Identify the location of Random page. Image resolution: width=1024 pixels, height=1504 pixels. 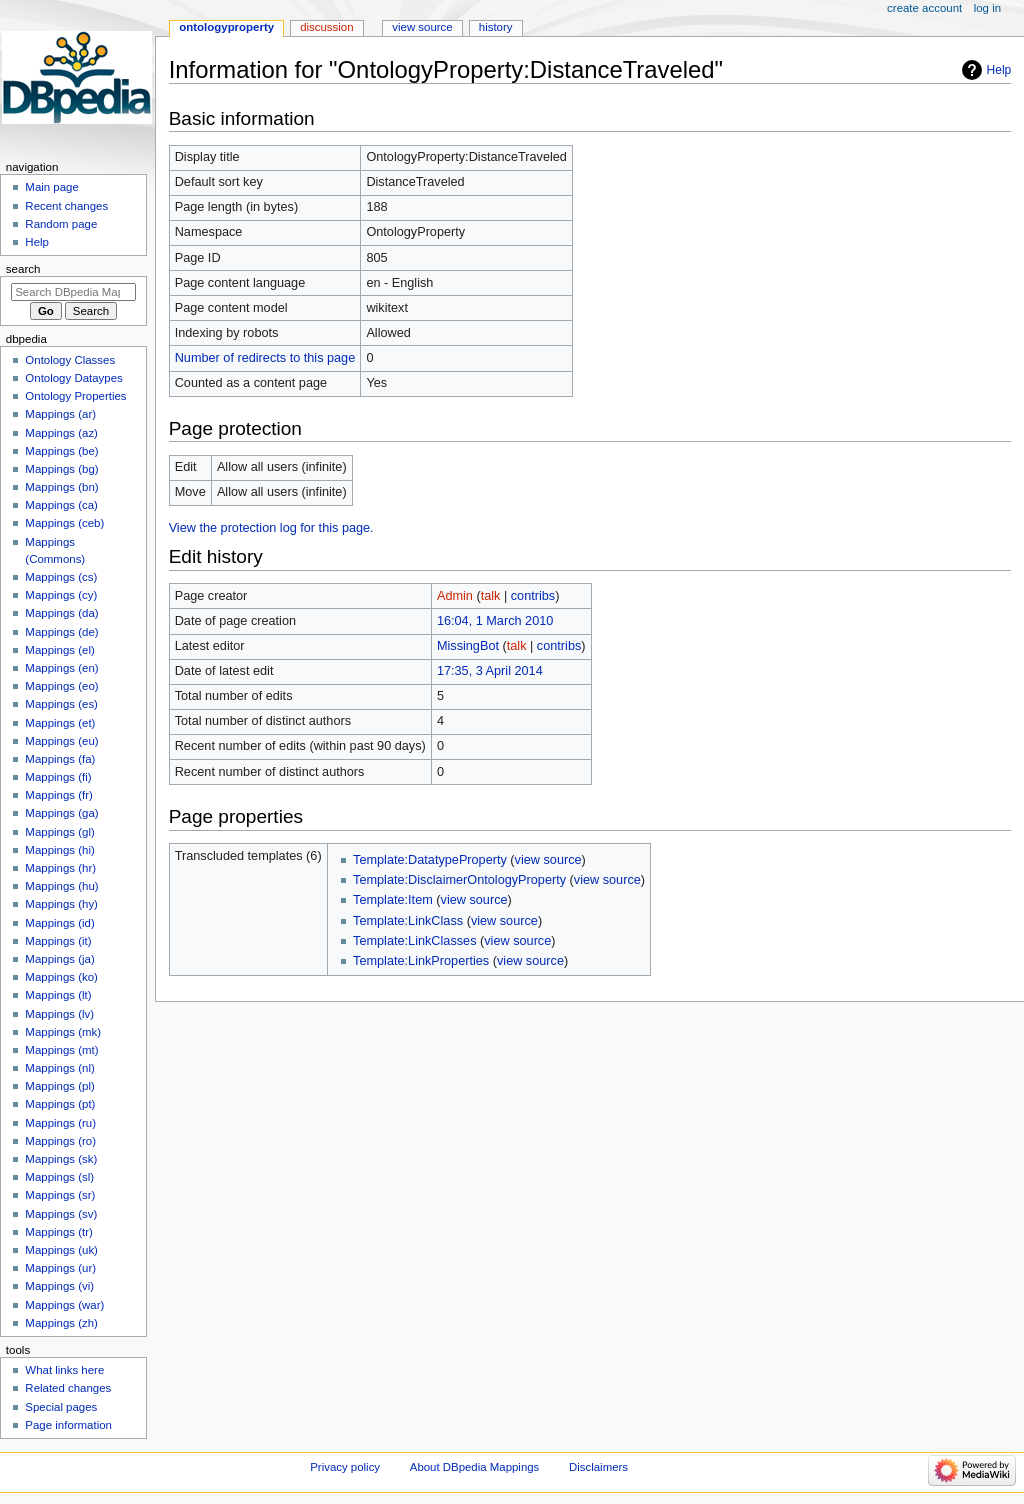
(61, 224).